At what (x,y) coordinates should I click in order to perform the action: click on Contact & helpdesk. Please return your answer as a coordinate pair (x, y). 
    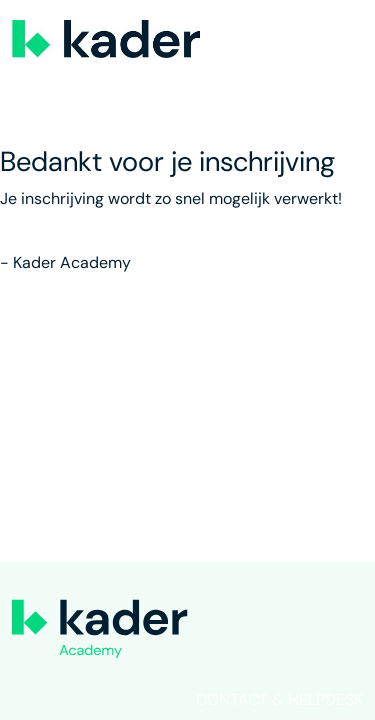
    Looking at the image, I should click on (279, 699).